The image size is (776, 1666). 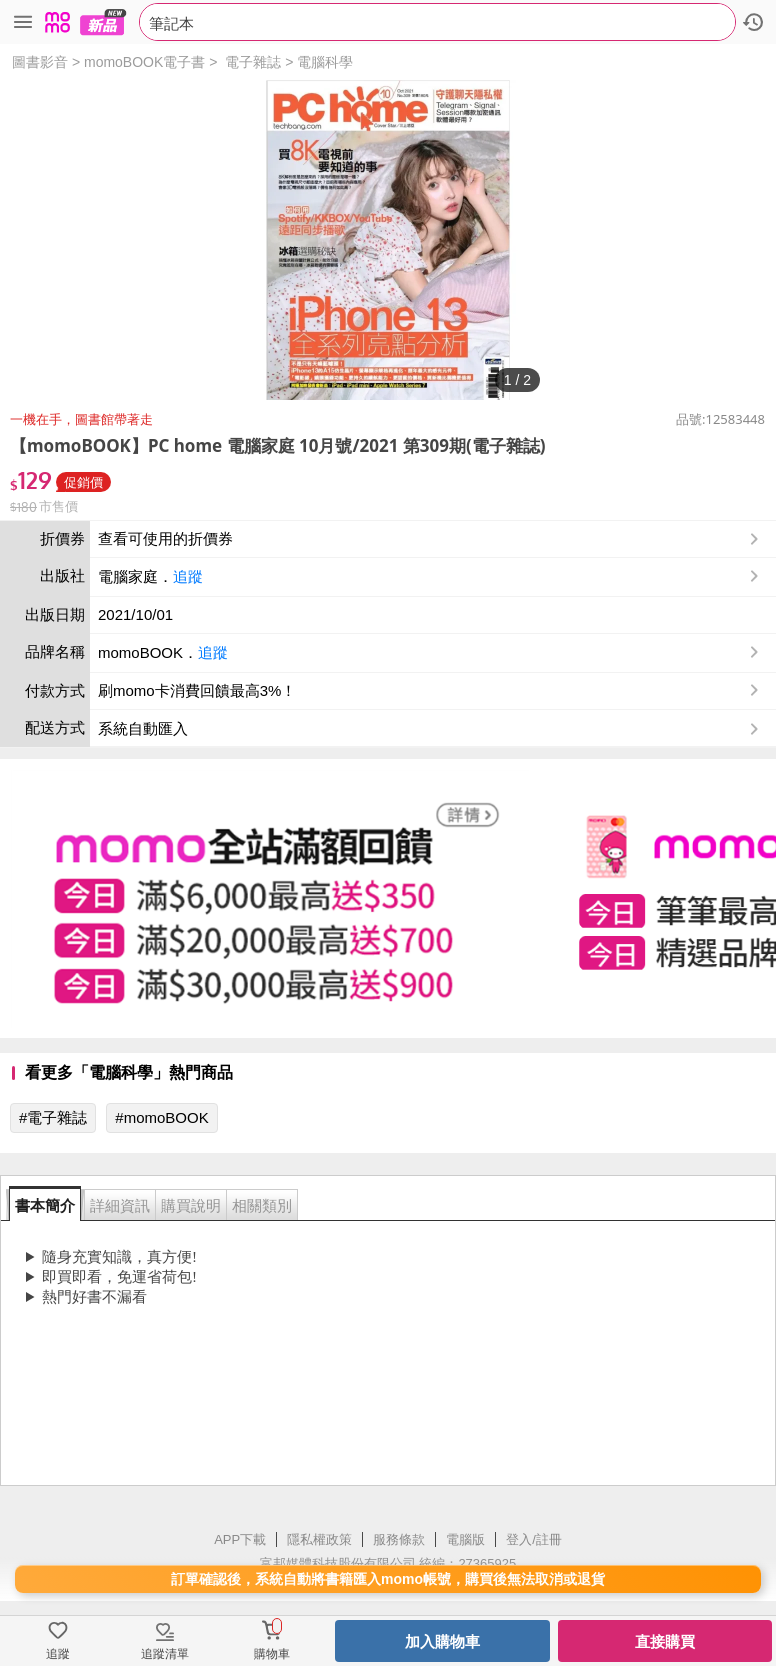 What do you see at coordinates (253, 62) in the screenshot?
I see `電子雜誌` at bounding box center [253, 62].